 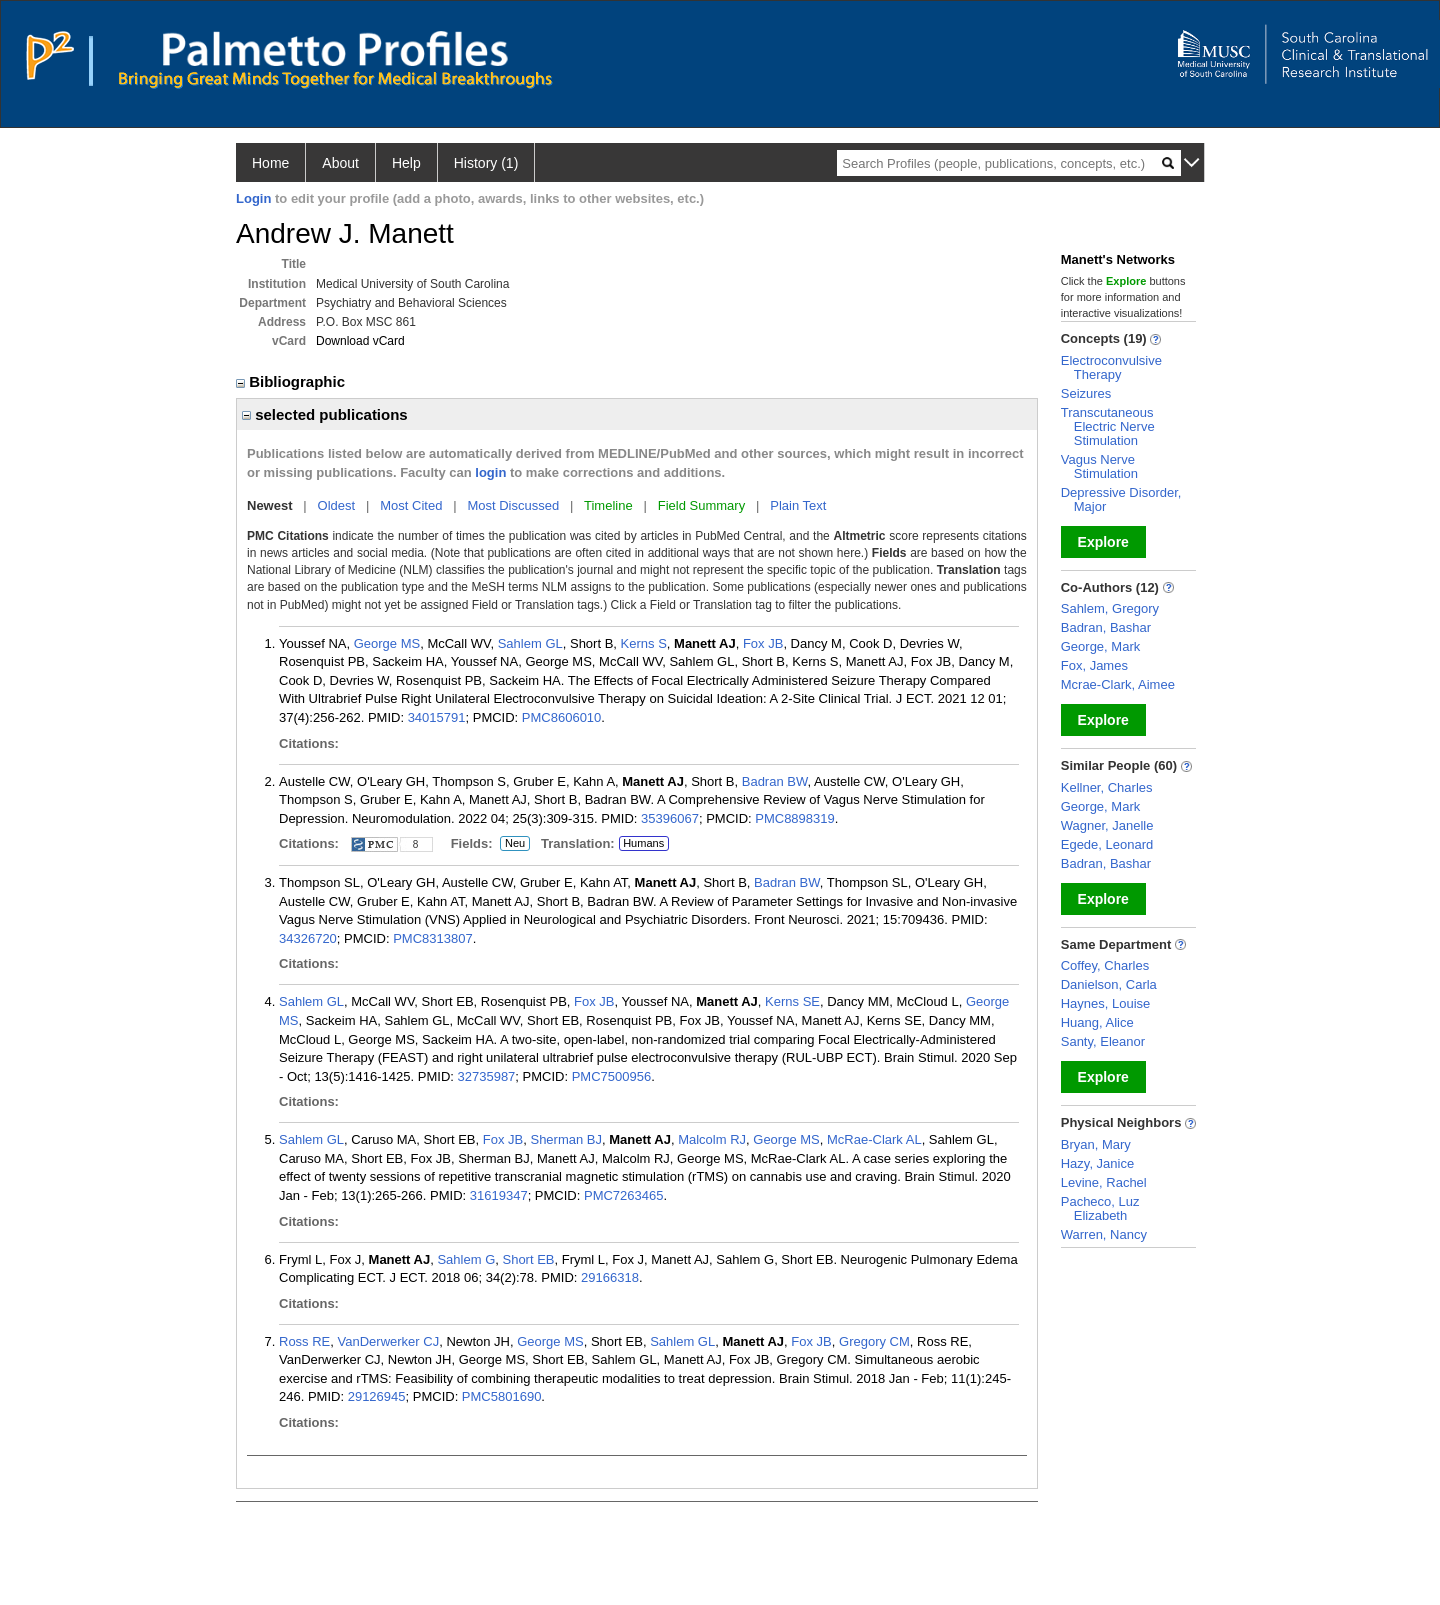 What do you see at coordinates (1118, 684) in the screenshot?
I see `Mcrae-Clark, Aimee` at bounding box center [1118, 684].